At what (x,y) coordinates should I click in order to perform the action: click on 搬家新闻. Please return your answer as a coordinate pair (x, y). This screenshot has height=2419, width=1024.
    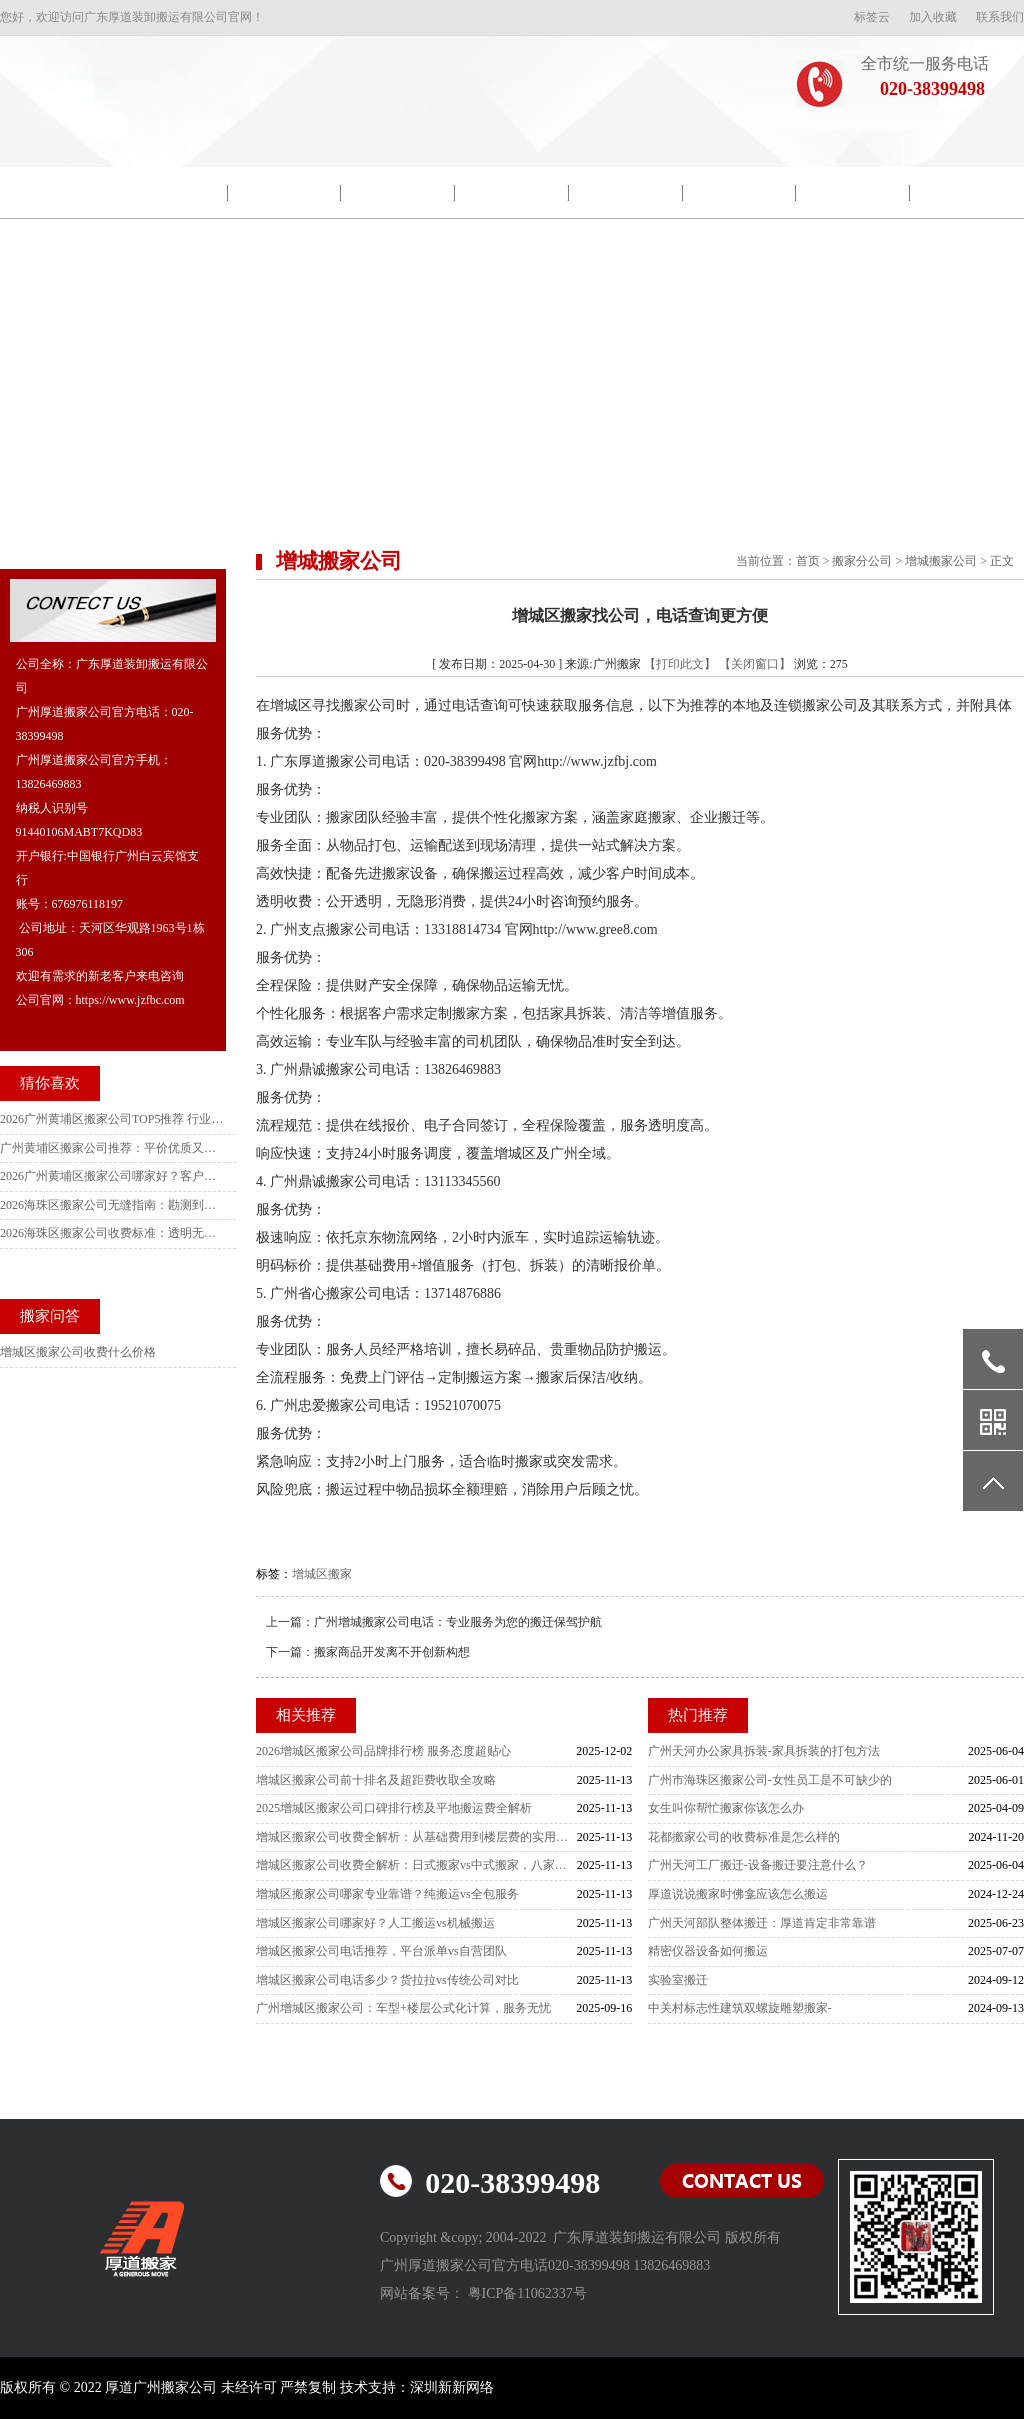
    Looking at the image, I should click on (512, 192).